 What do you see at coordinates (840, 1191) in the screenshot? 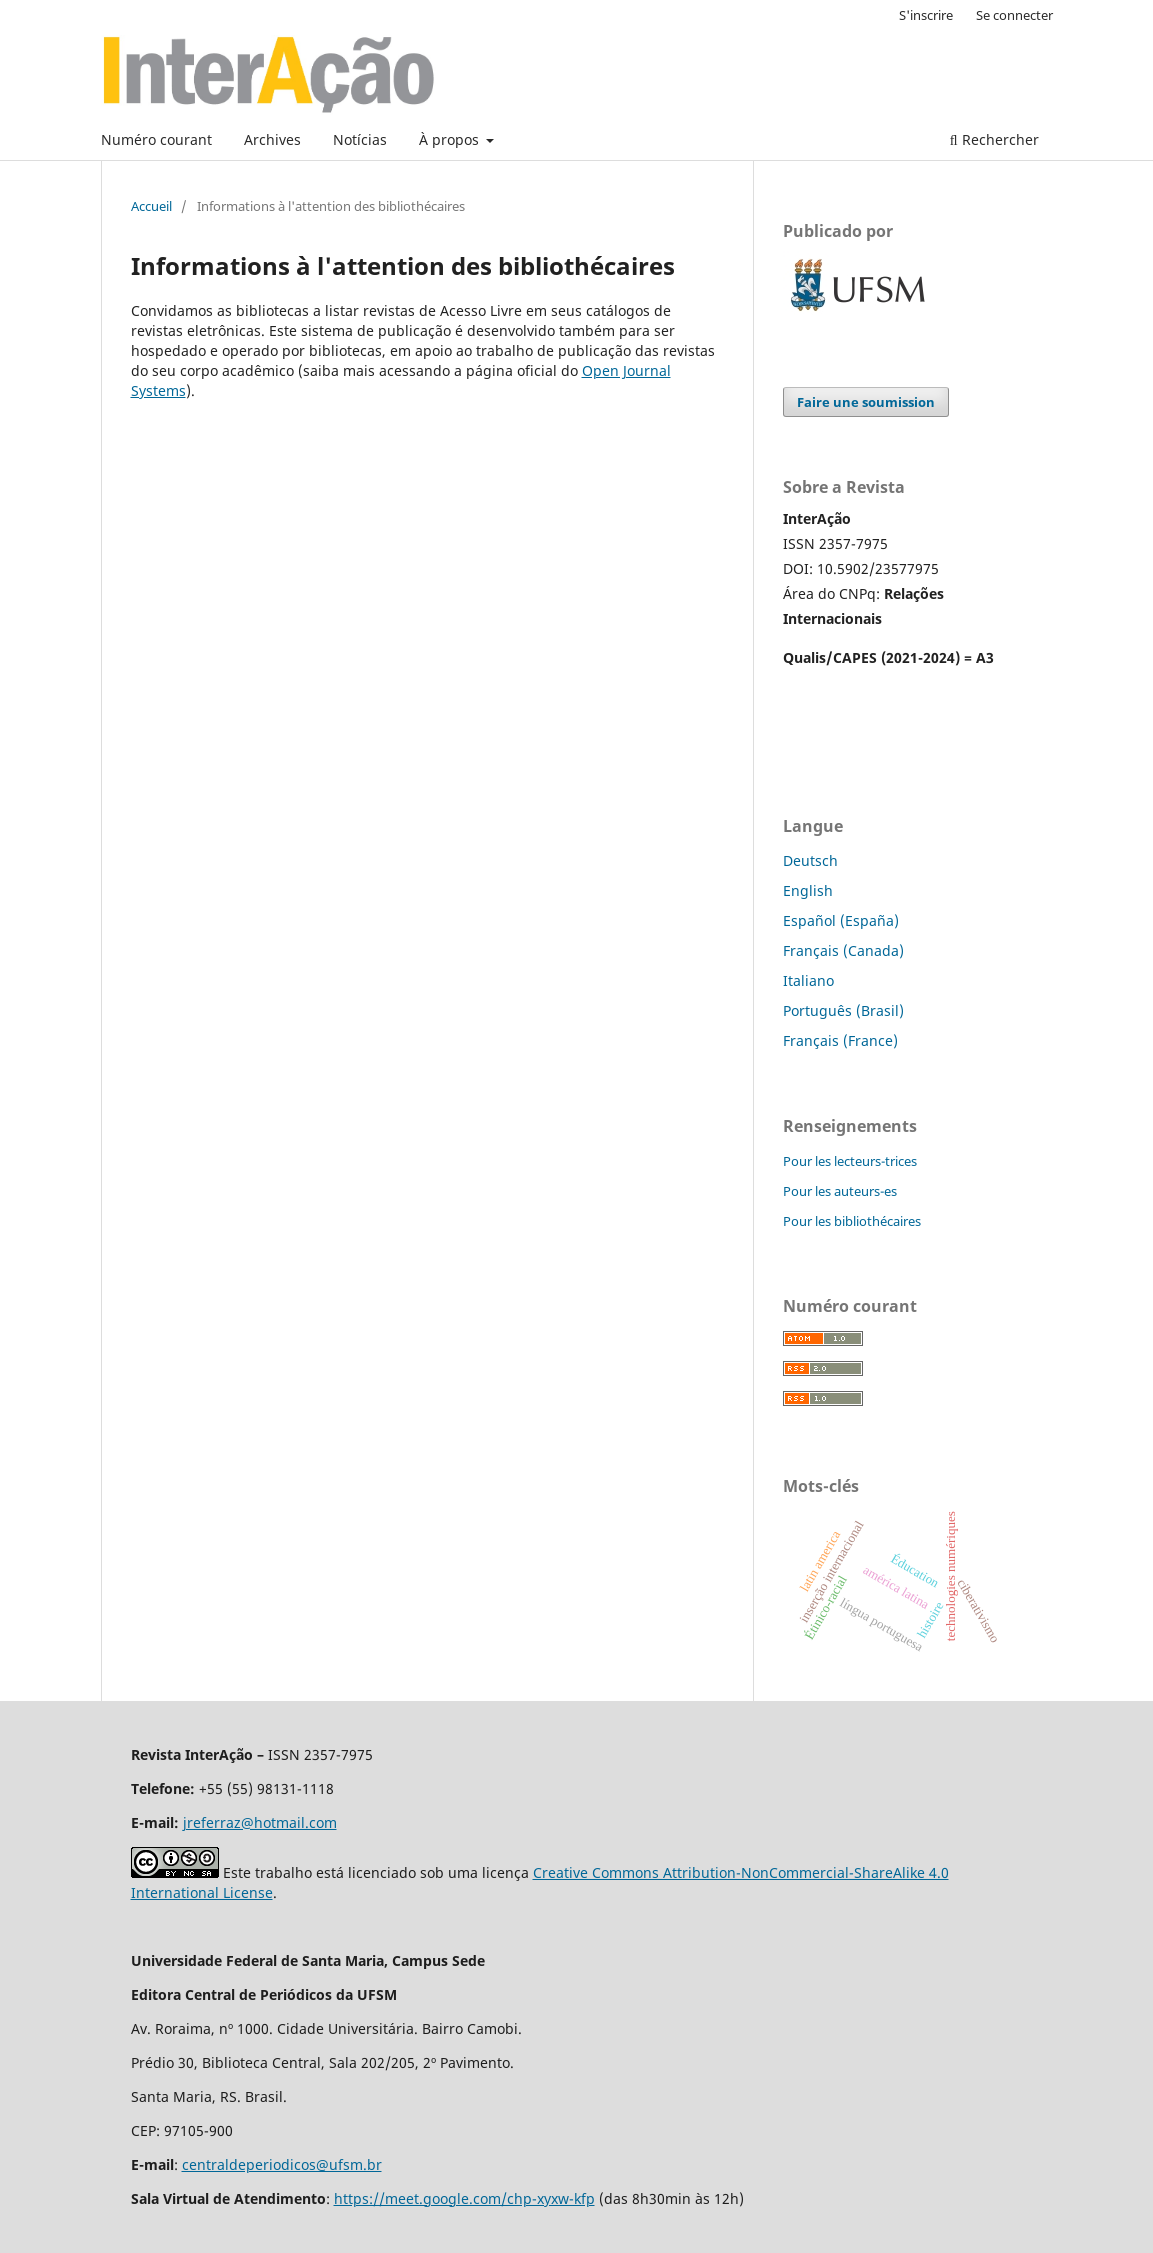
I see `Pour les auteurs-es` at bounding box center [840, 1191].